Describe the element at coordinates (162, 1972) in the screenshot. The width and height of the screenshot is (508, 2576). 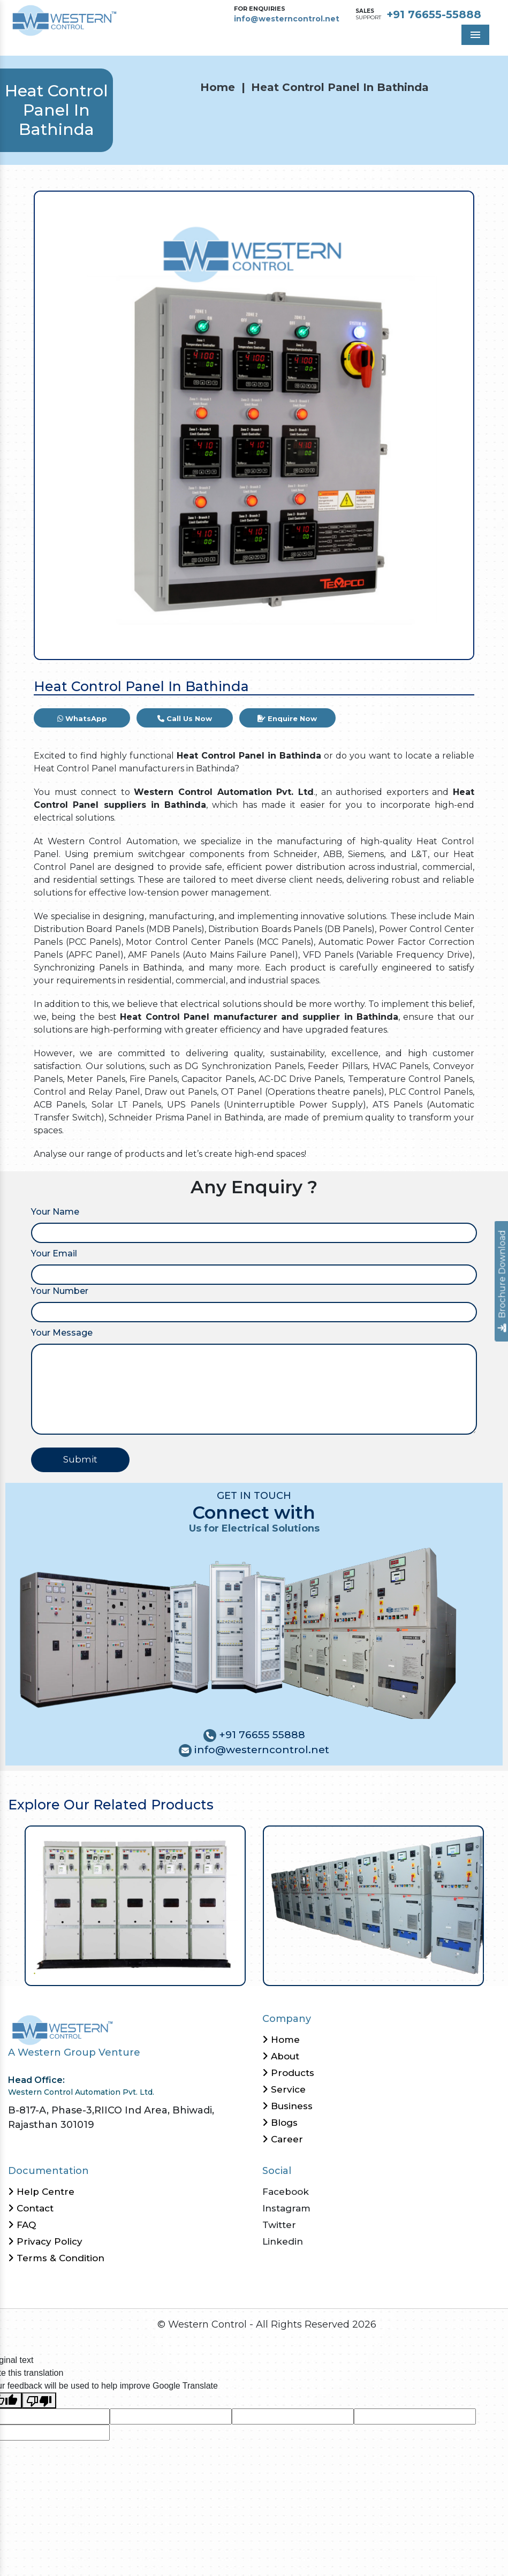
I see `17 [tab]` at that location.